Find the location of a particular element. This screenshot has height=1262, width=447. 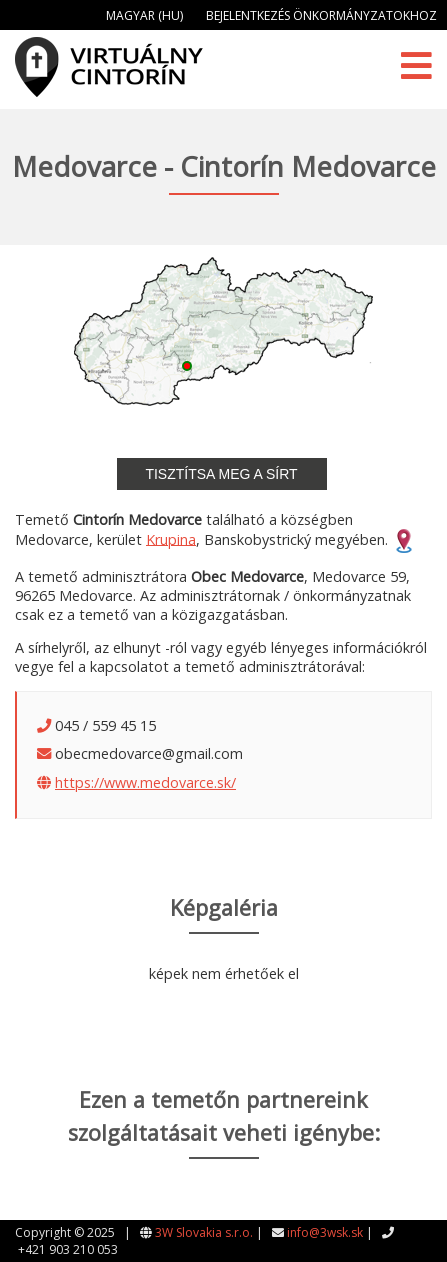

https://www.medovarce.sk/ is located at coordinates (145, 782).